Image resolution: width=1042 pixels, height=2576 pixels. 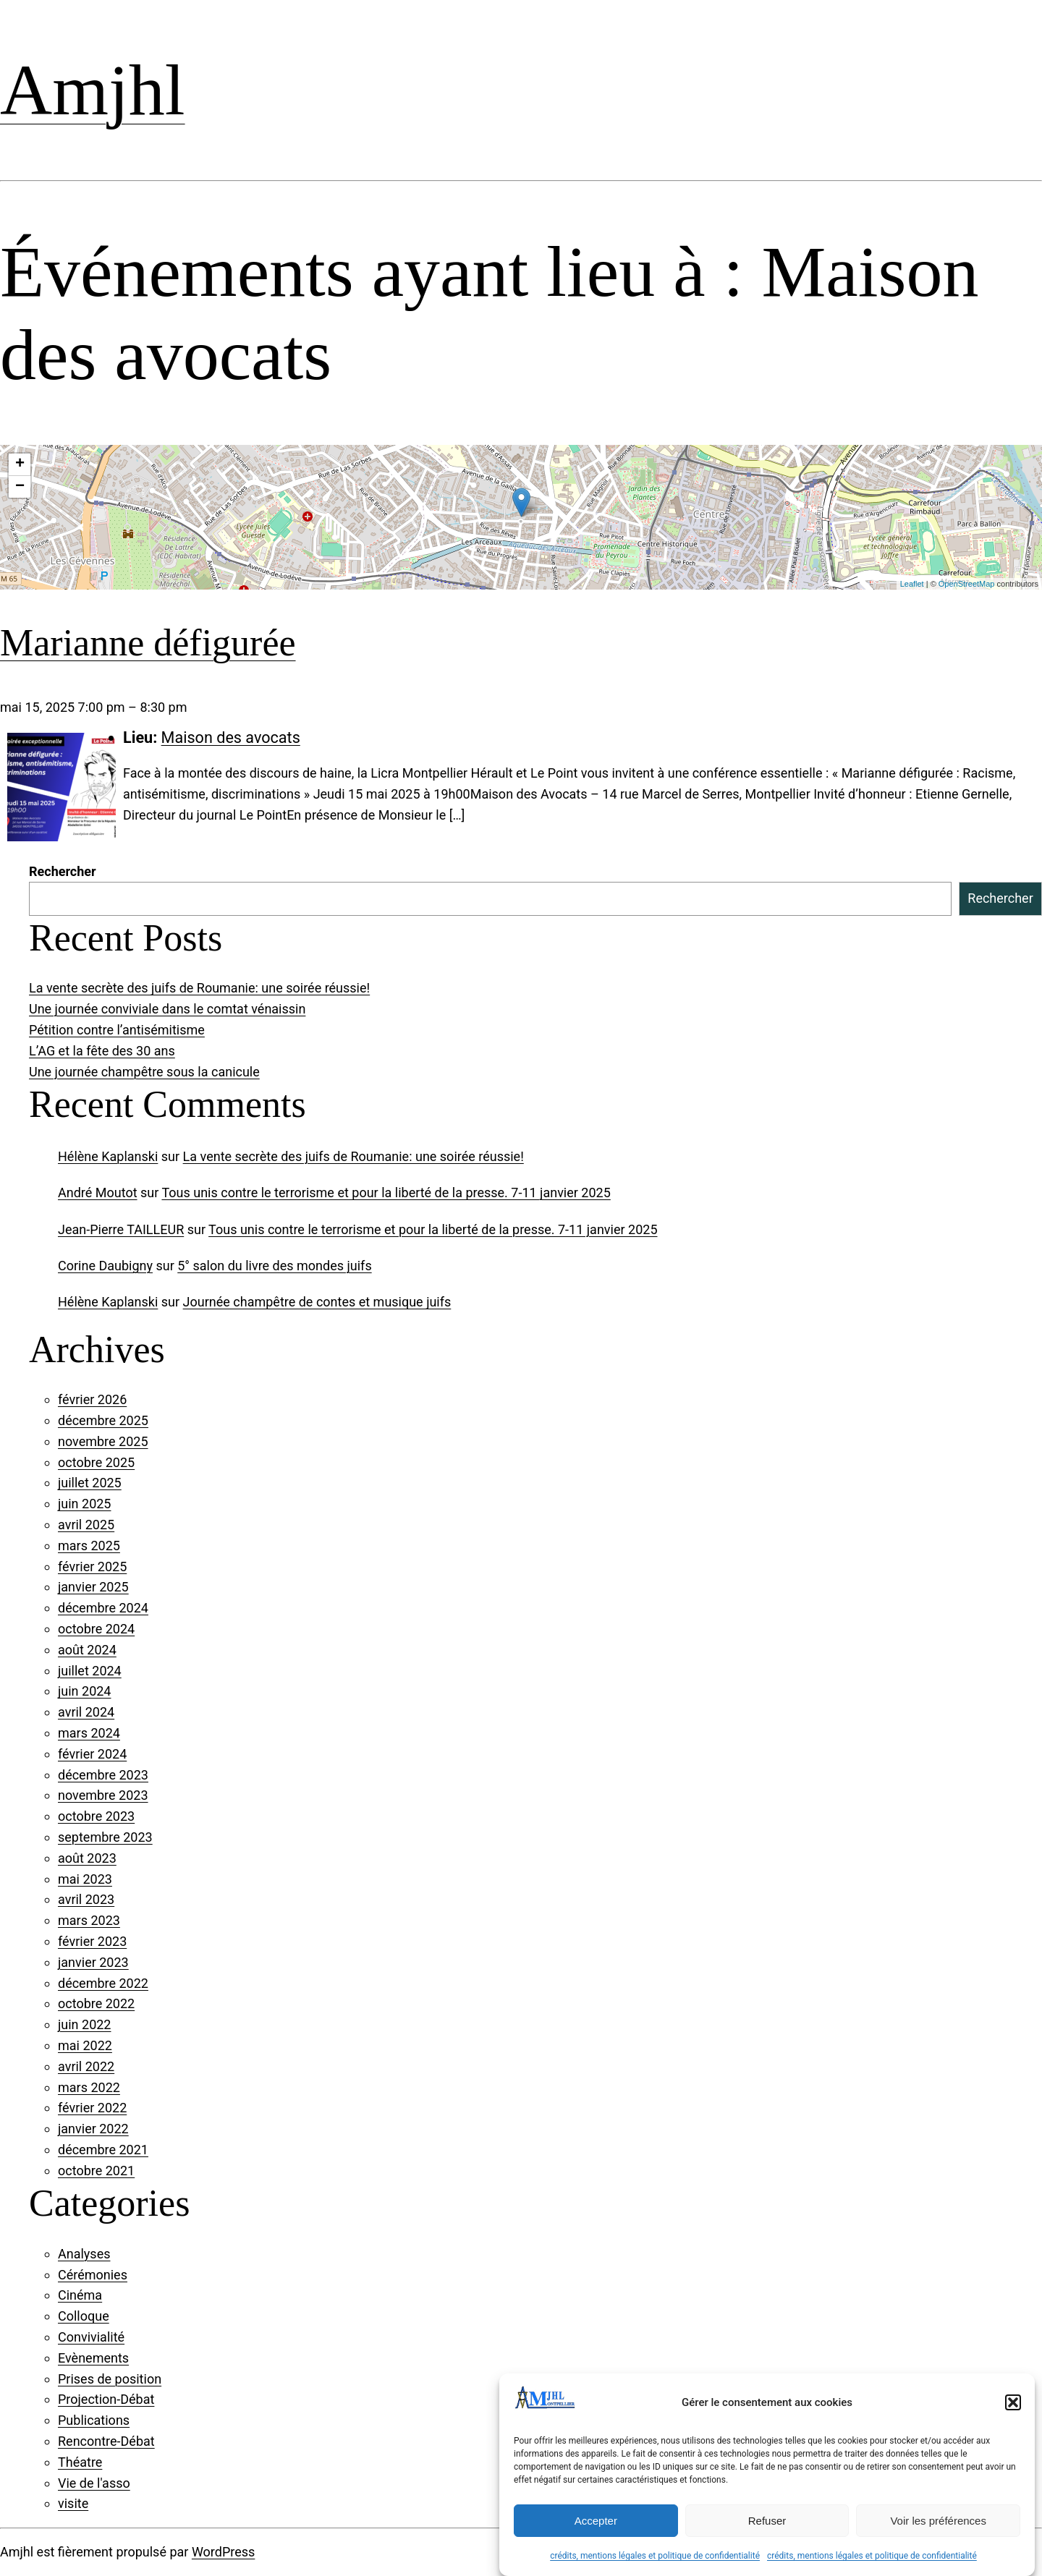 What do you see at coordinates (89, 2087) in the screenshot?
I see `mars 2022` at bounding box center [89, 2087].